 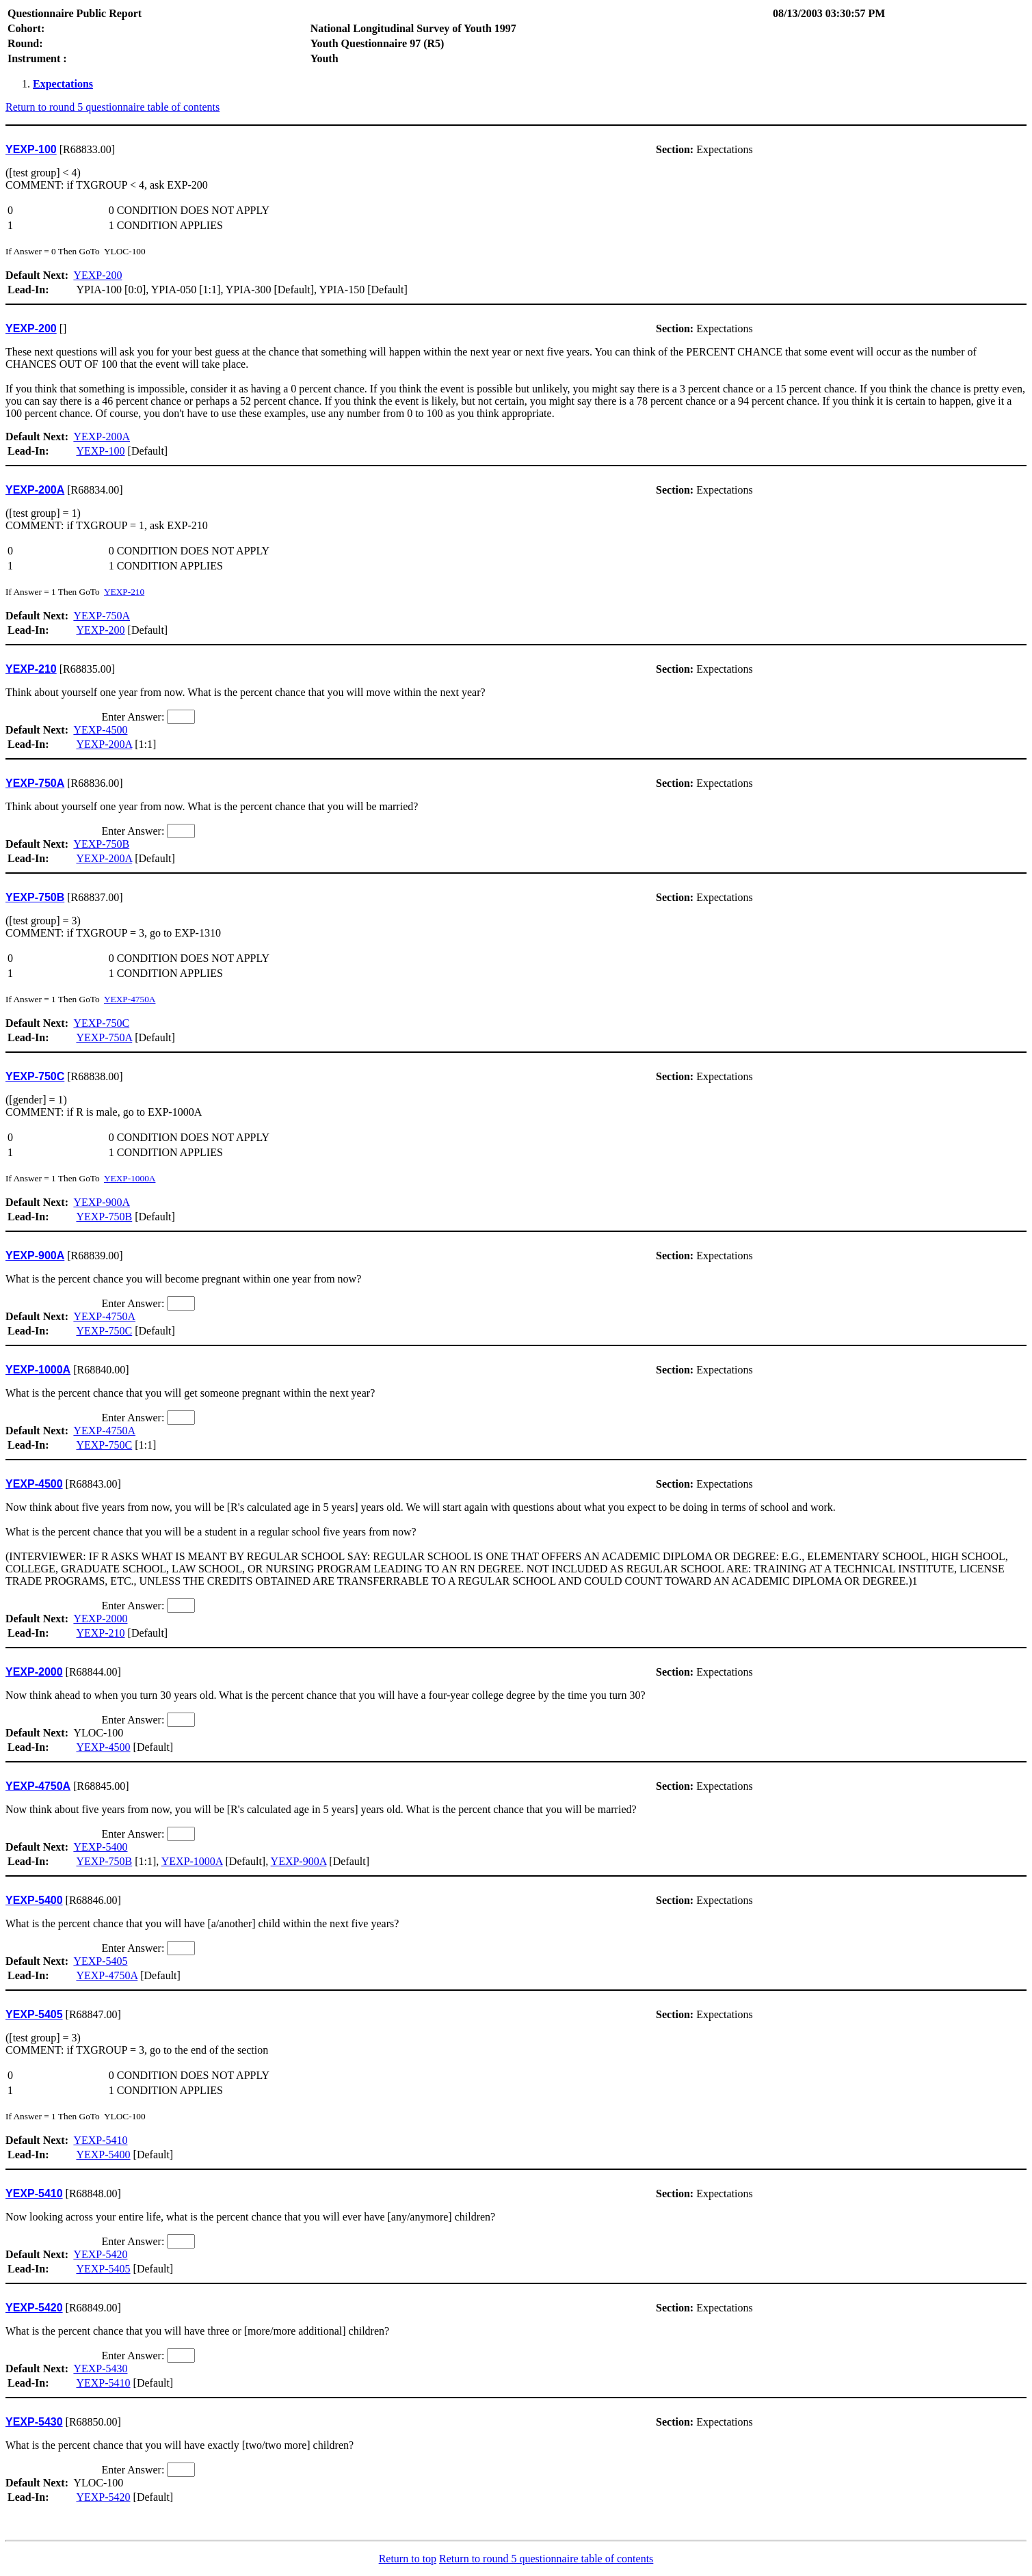 What do you see at coordinates (124, 592) in the screenshot?
I see `YEXP-210` at bounding box center [124, 592].